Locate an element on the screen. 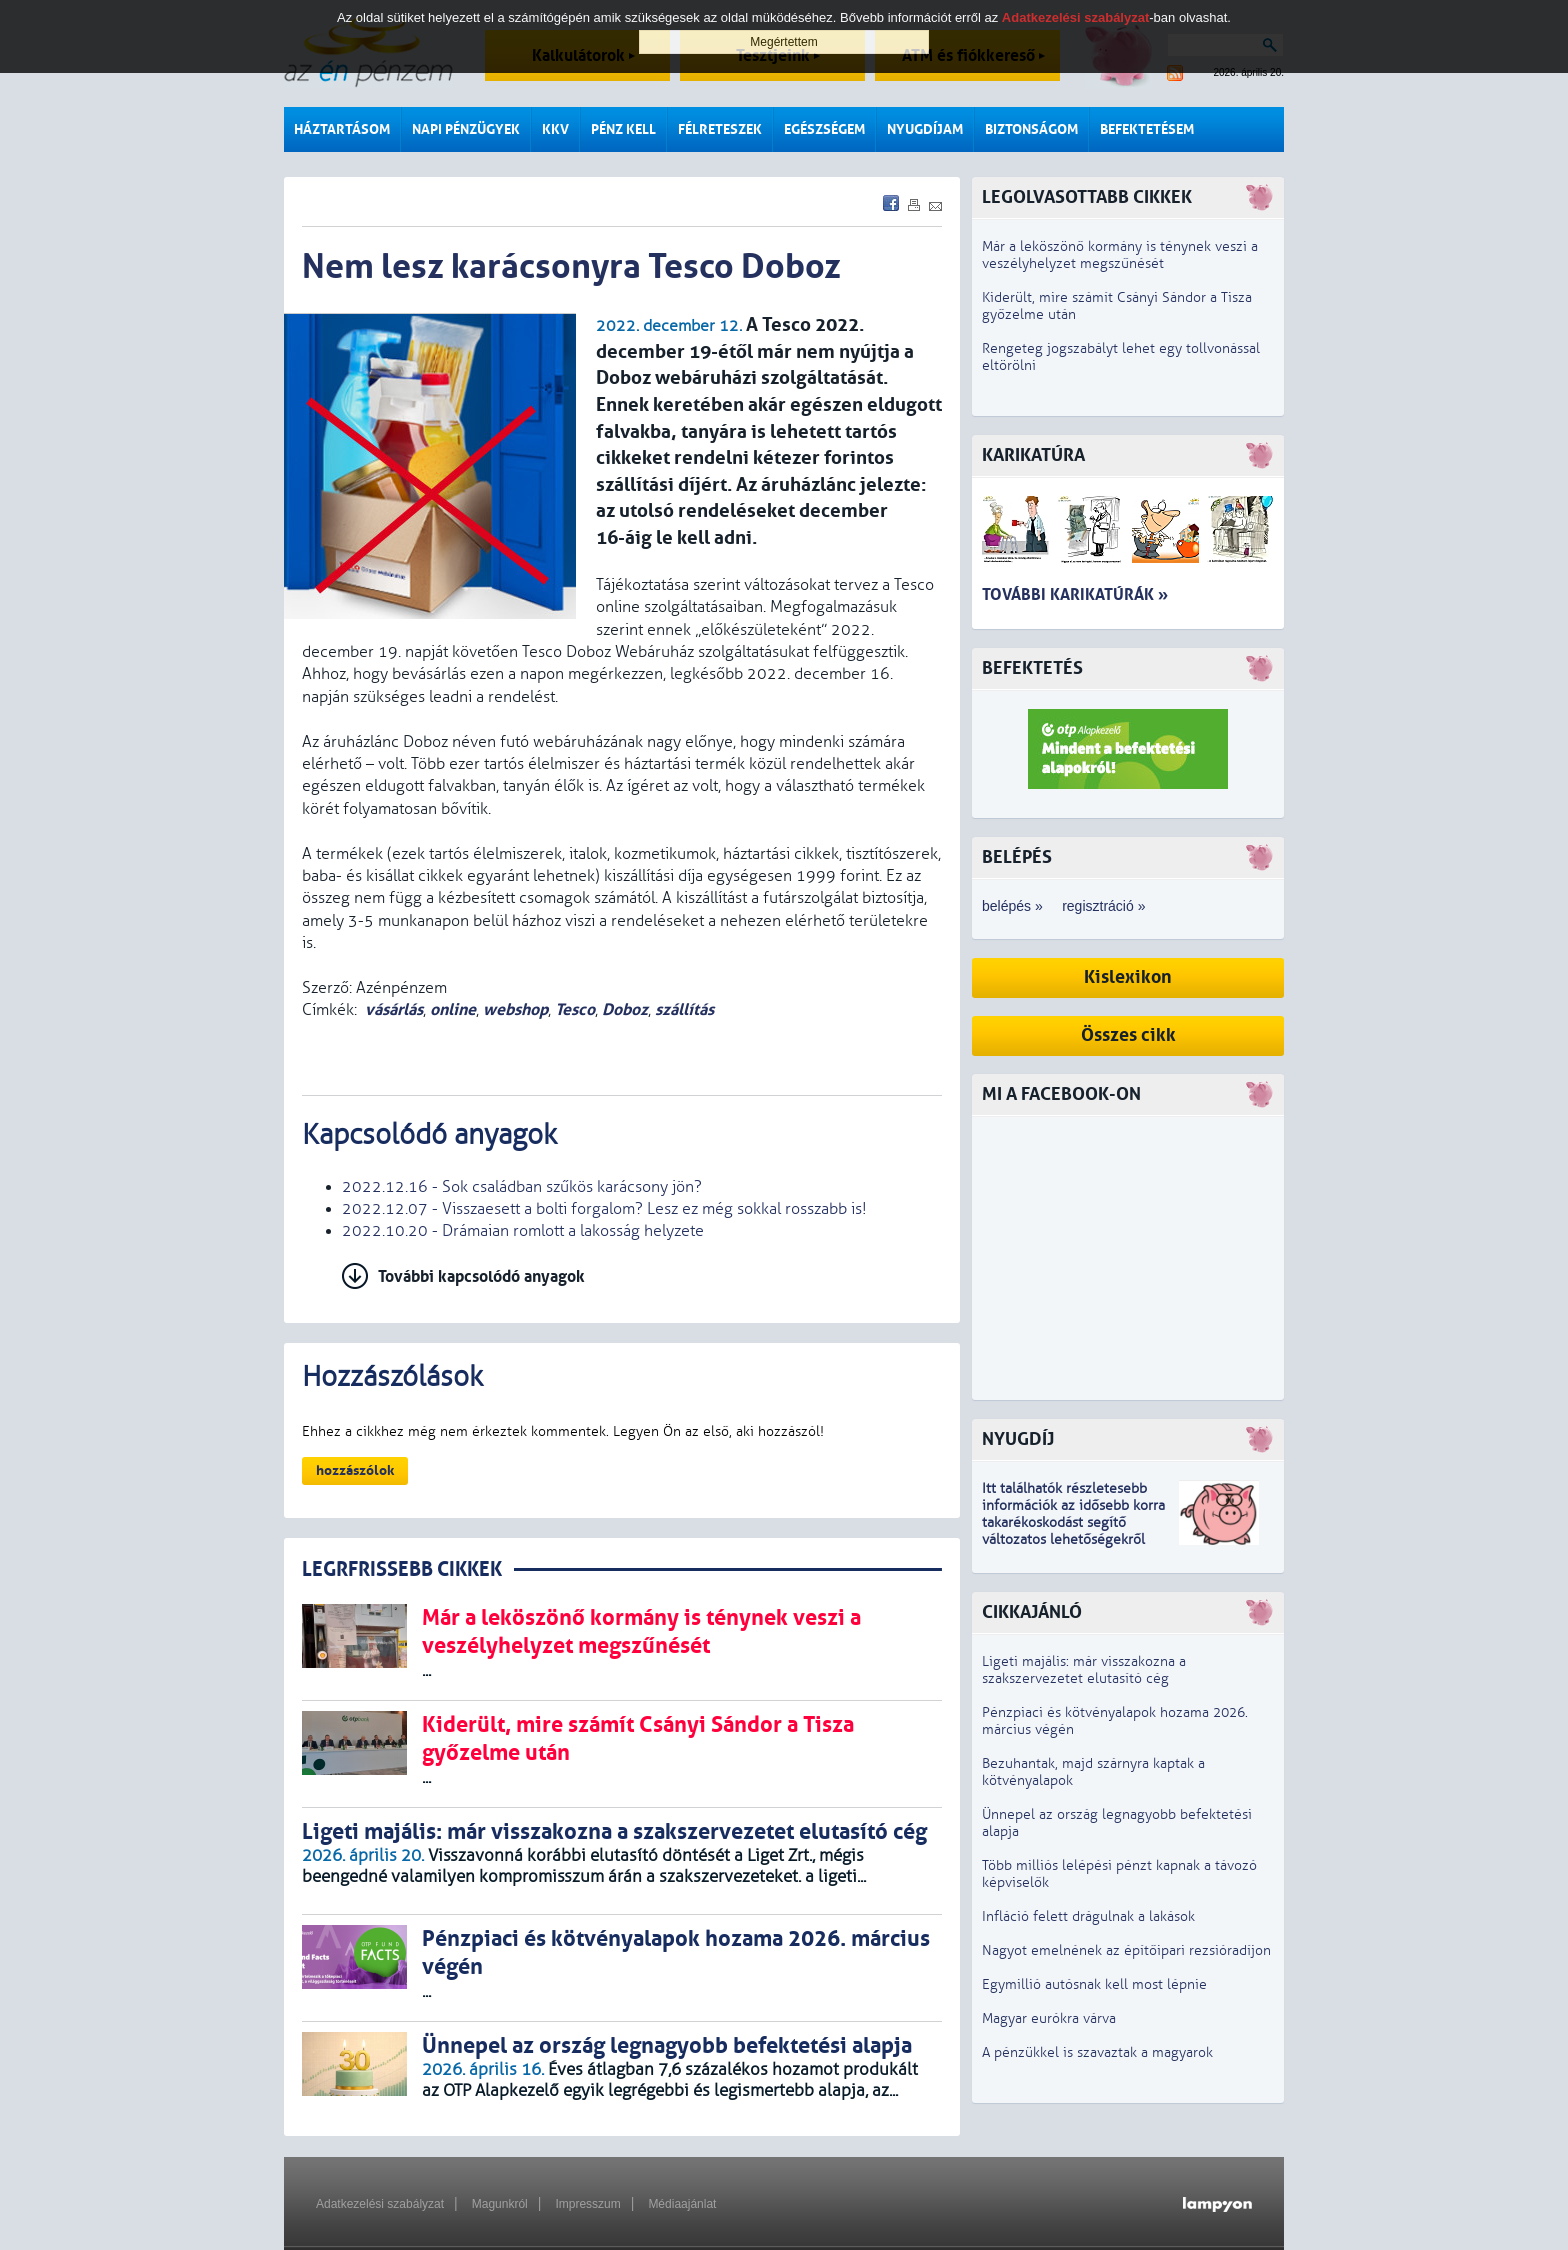  Impresszum is located at coordinates (587, 2204).